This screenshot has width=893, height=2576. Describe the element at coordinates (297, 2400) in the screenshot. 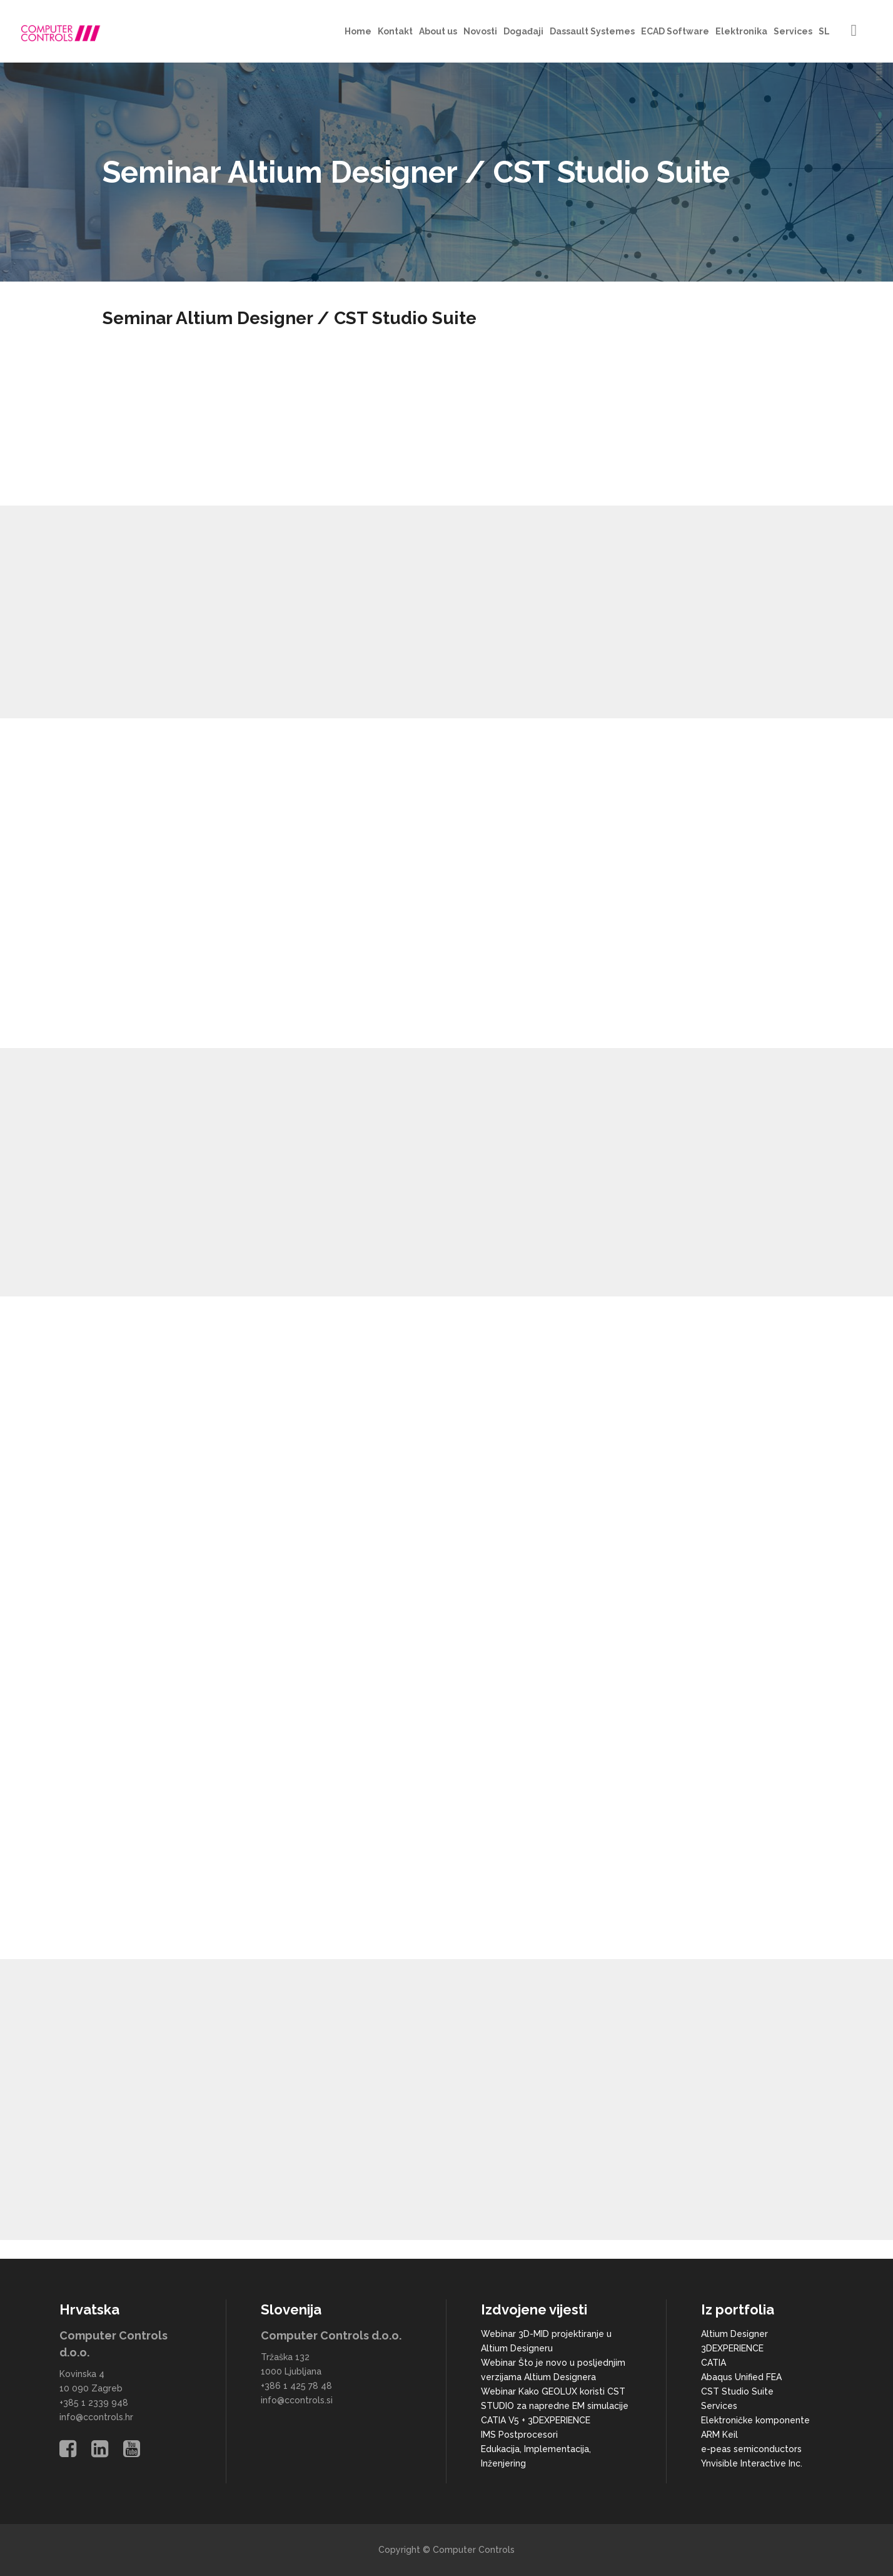

I see `info@ccontrols.si` at that location.